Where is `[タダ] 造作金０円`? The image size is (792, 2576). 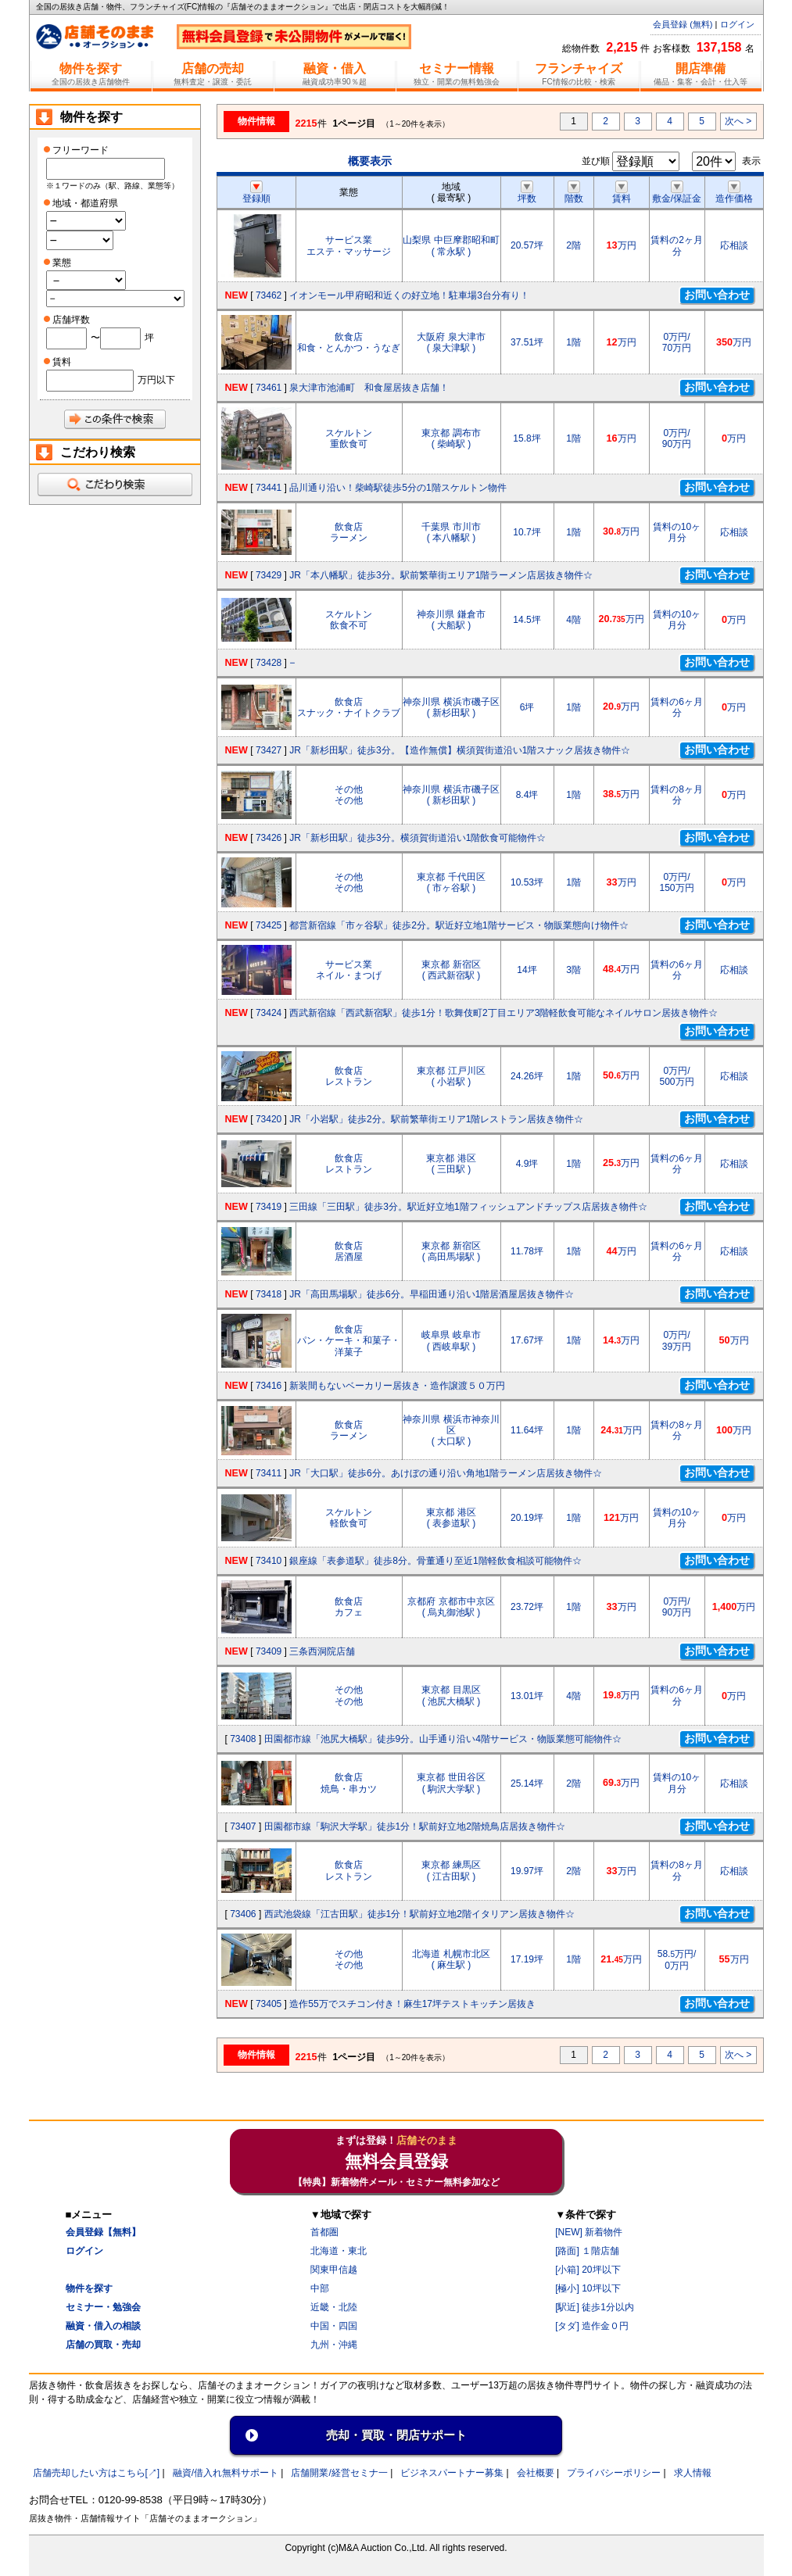 [タダ] 造作金０円 is located at coordinates (592, 2325).